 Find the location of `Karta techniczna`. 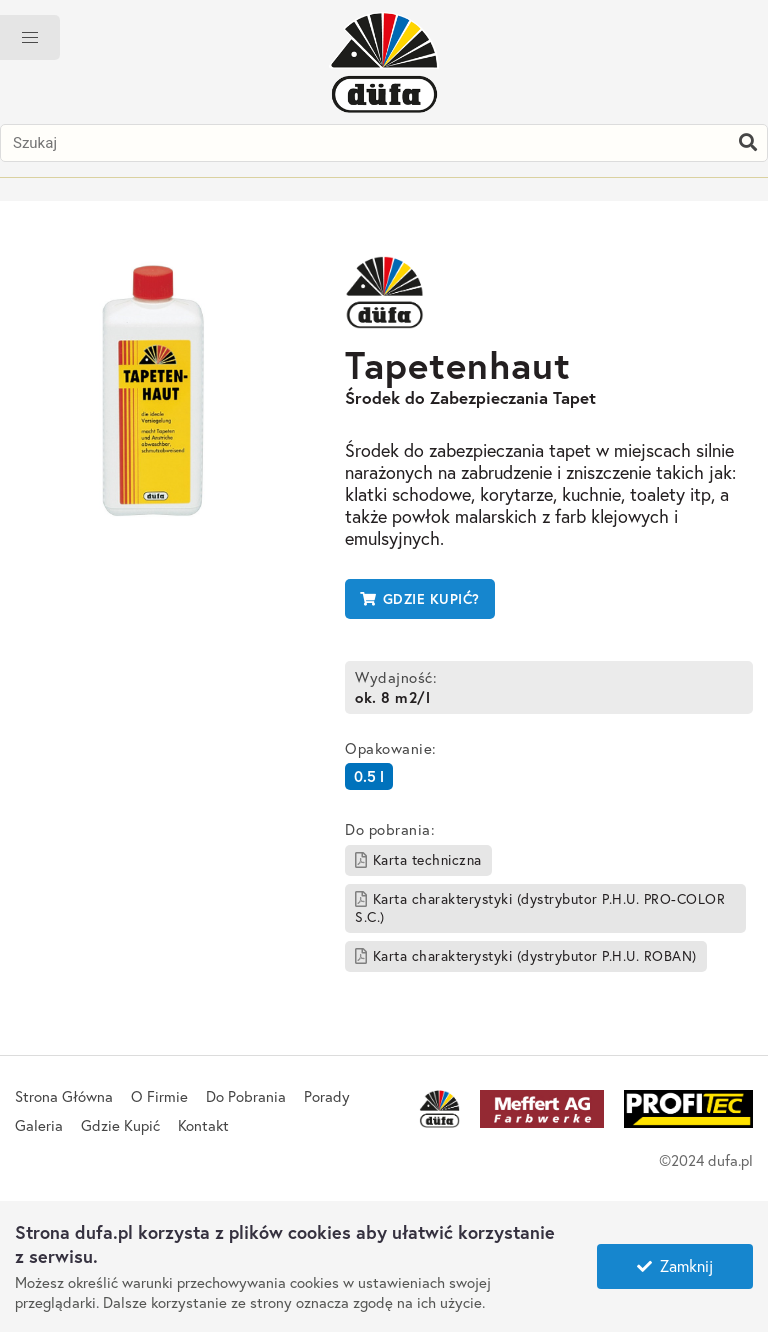

Karta techniczna is located at coordinates (418, 859).